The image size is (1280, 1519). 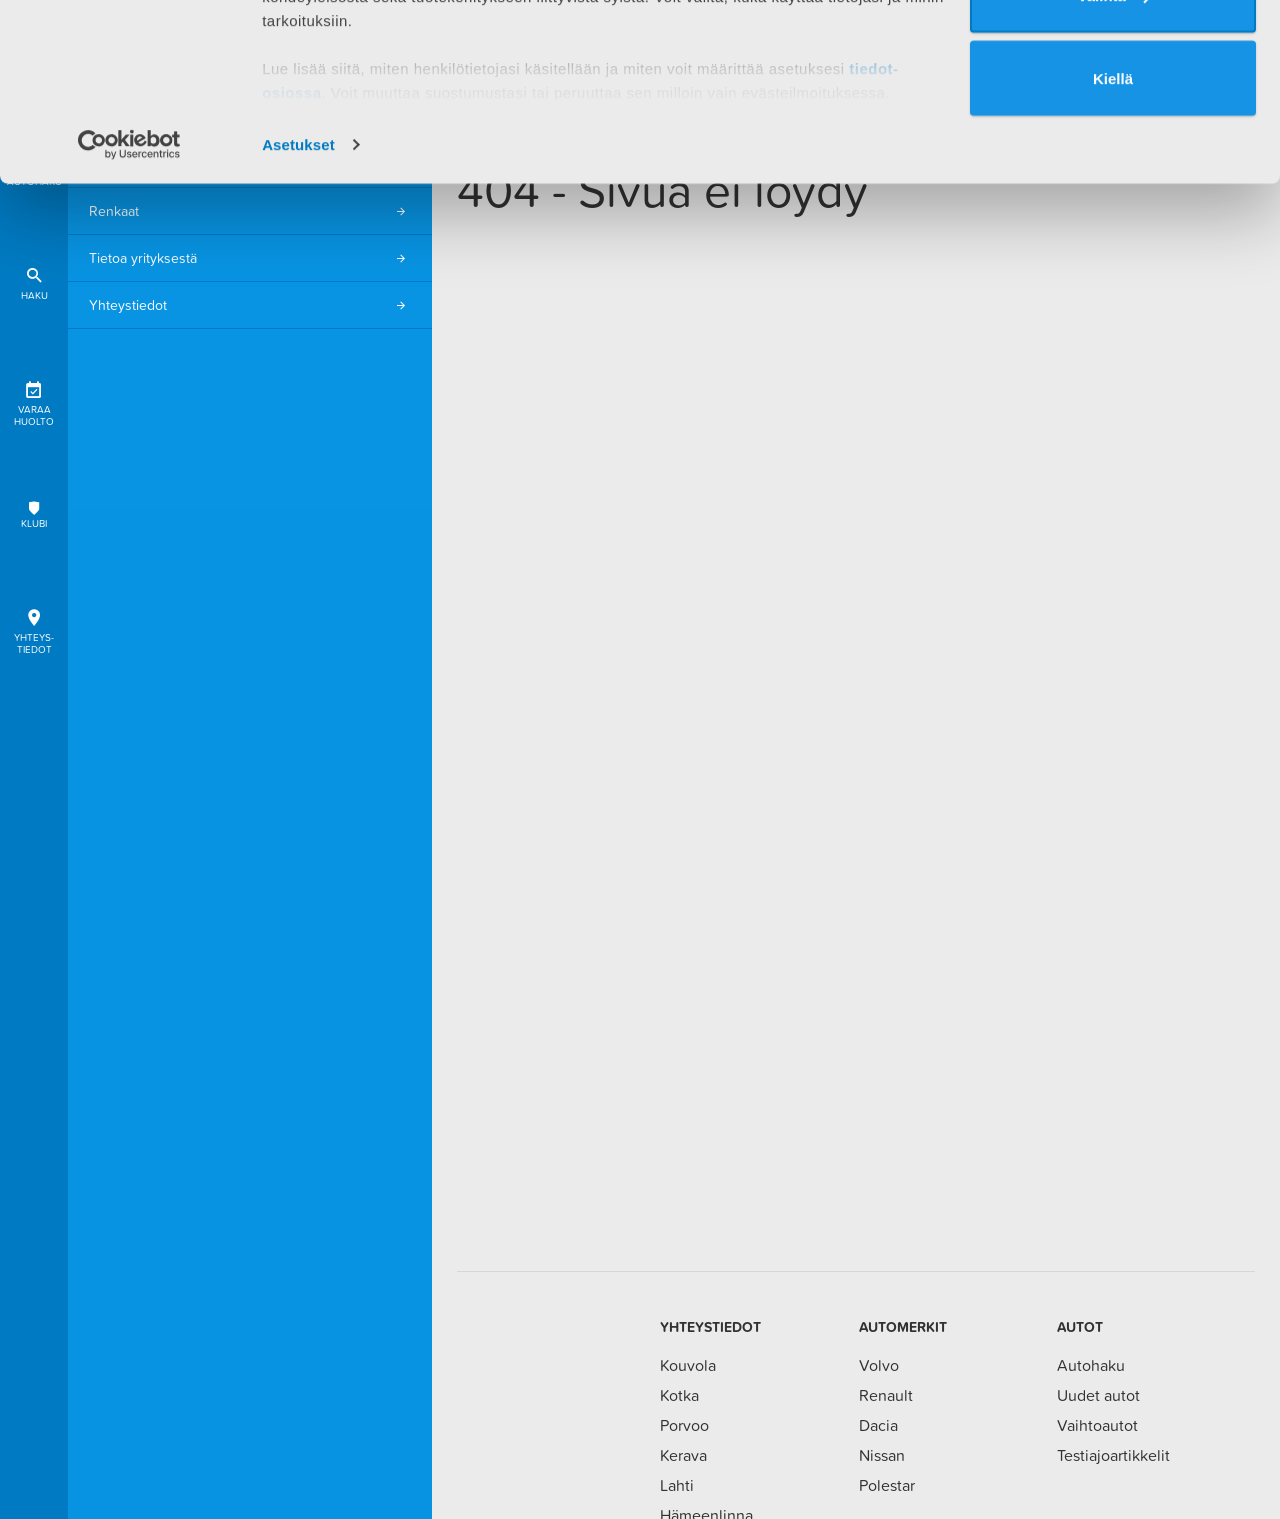 I want to click on Kotka, so click(x=679, y=1395).